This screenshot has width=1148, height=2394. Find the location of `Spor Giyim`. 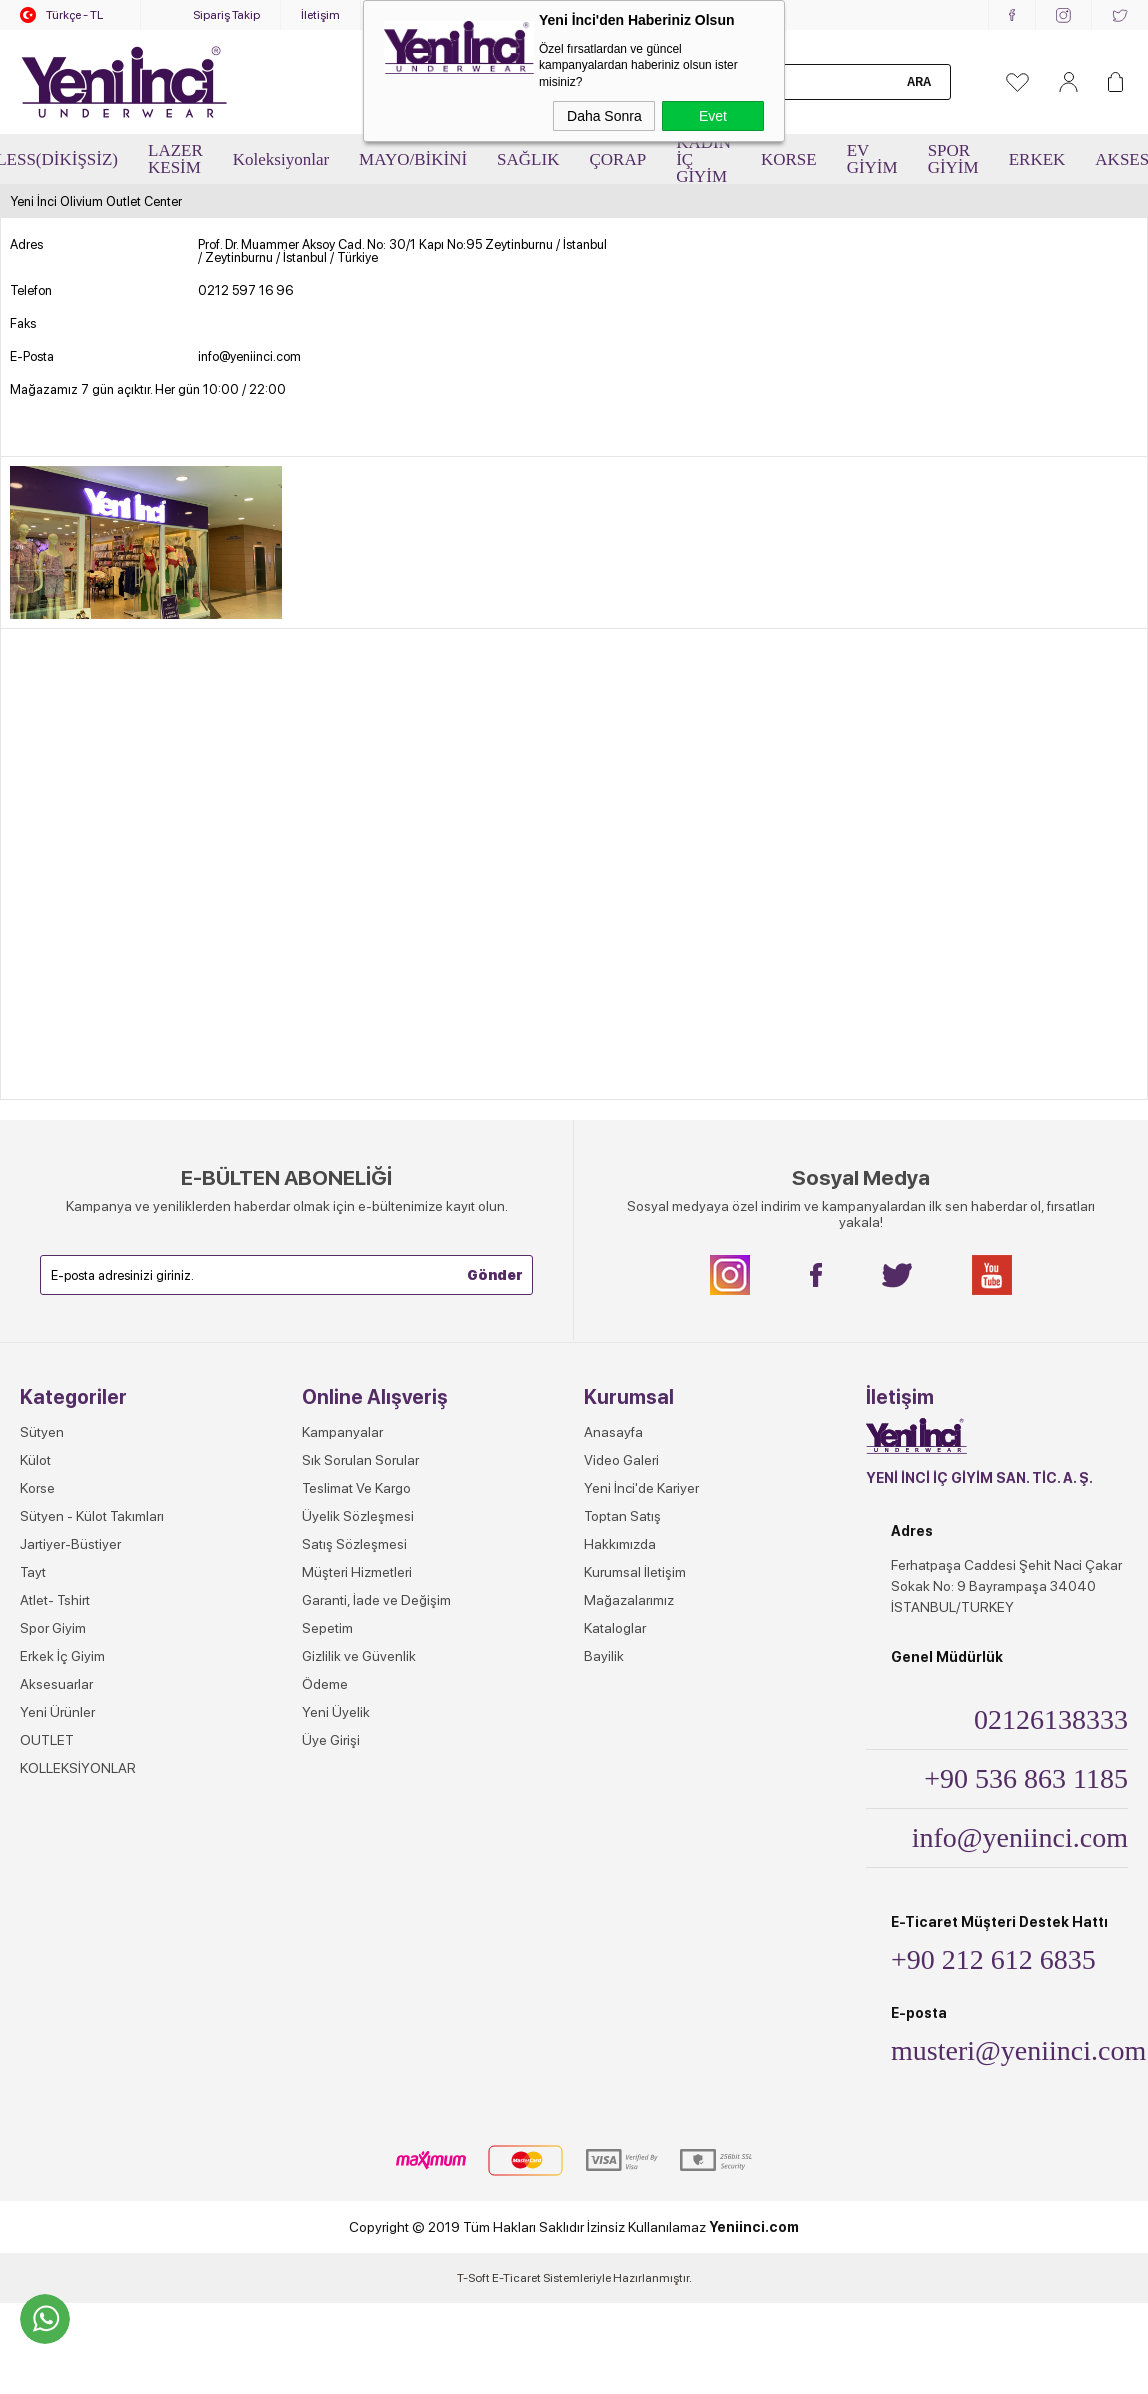

Spor Giyim is located at coordinates (53, 1628).